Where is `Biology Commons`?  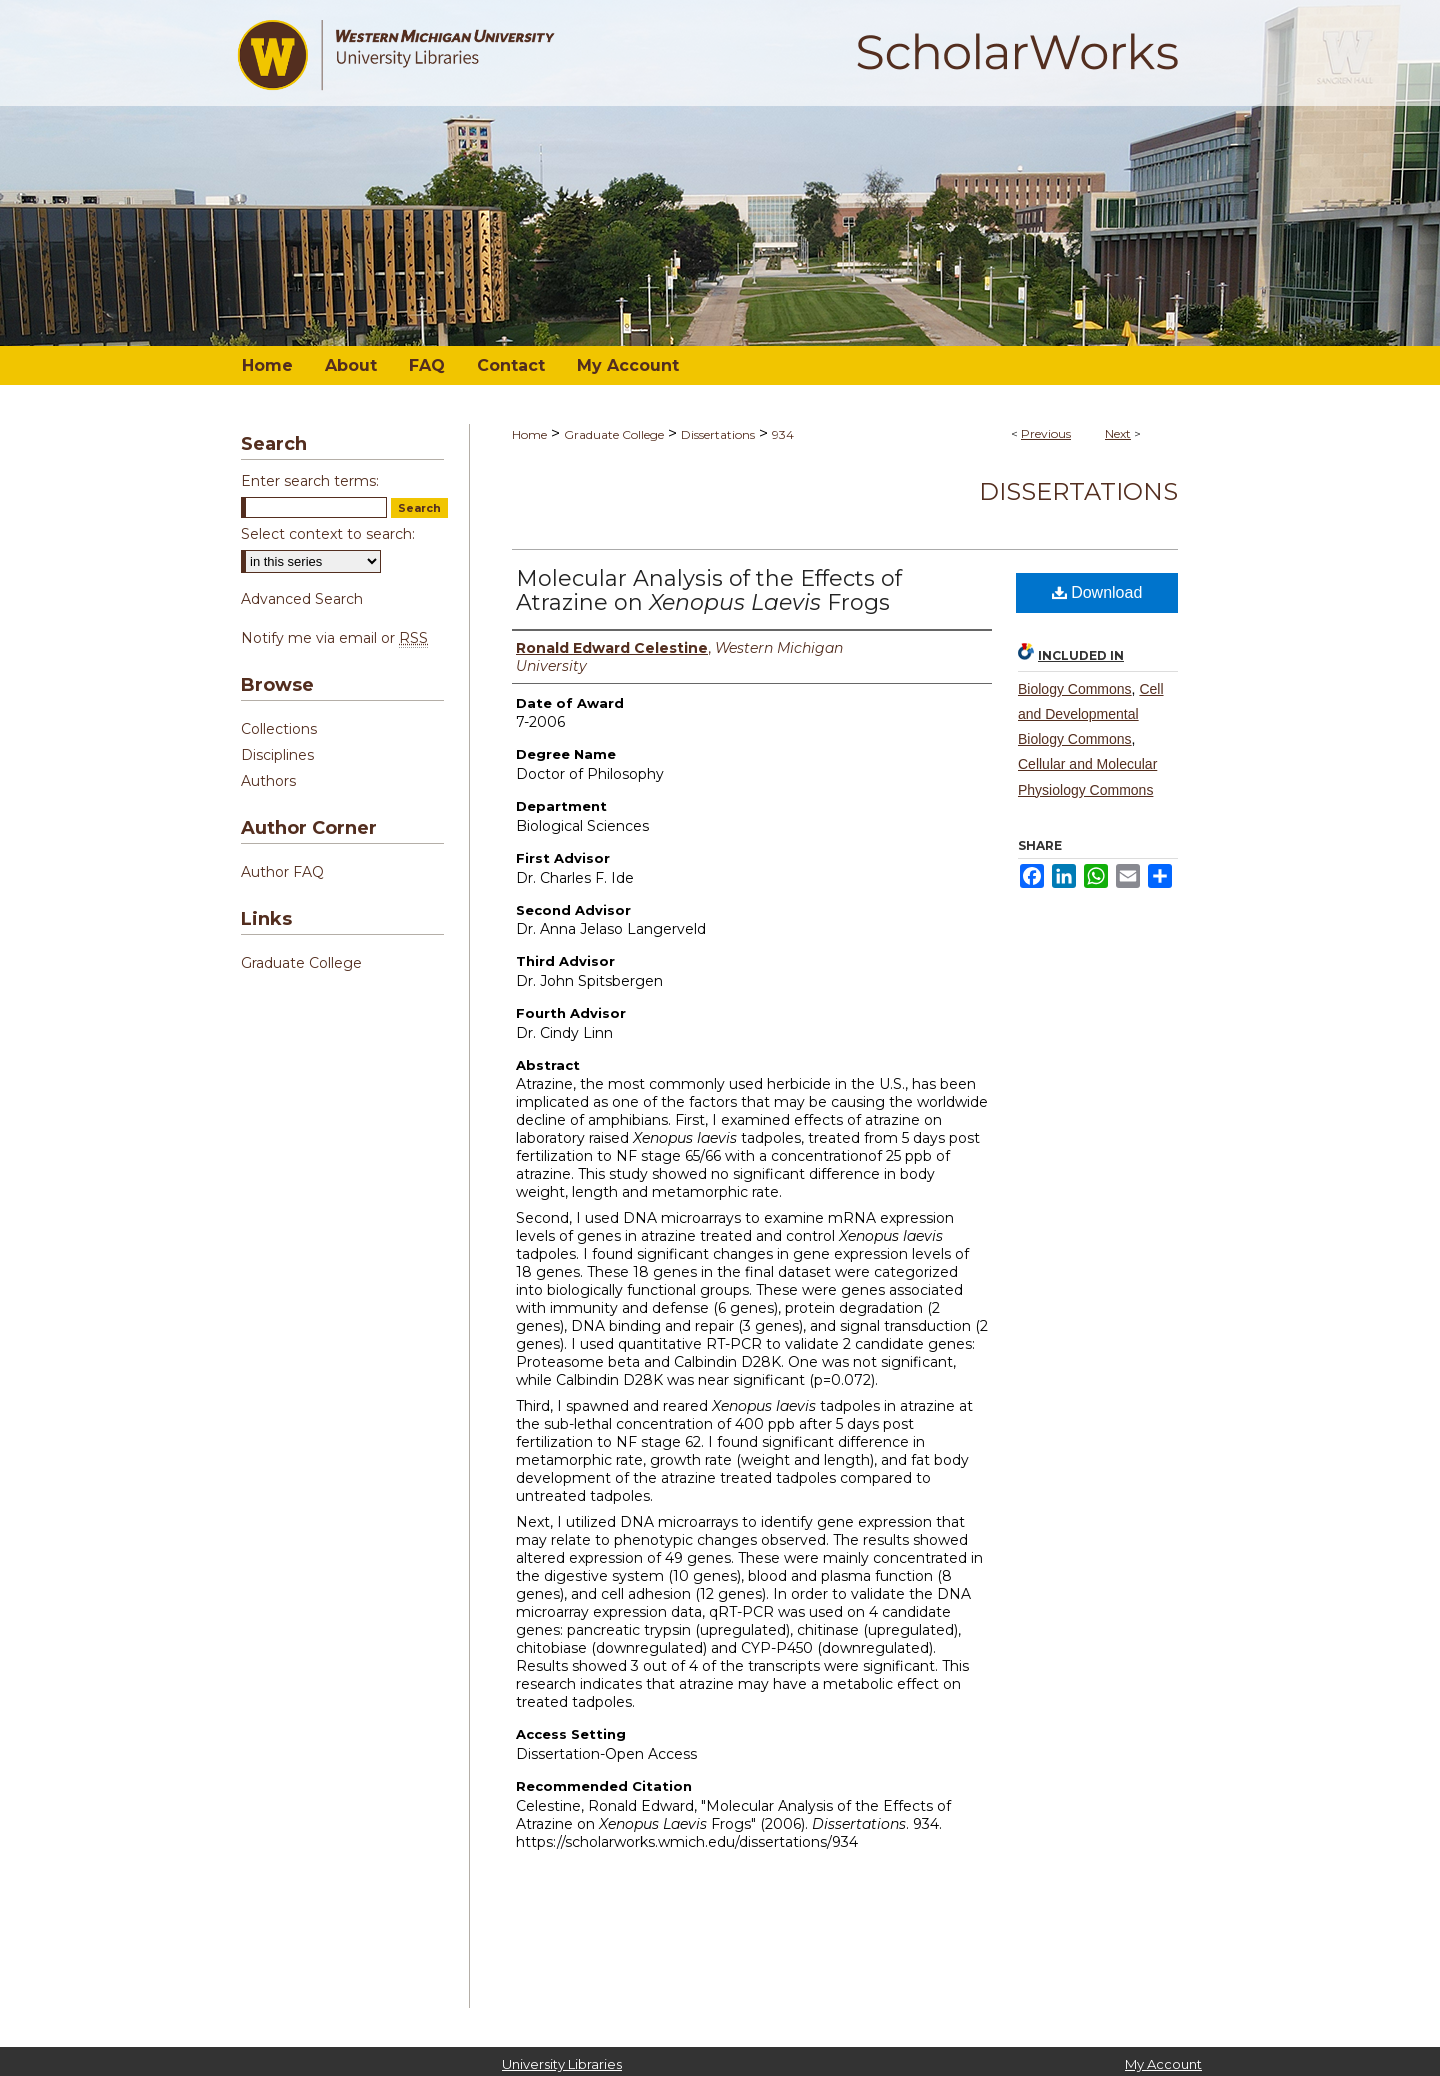 Biology Commons is located at coordinates (1075, 689).